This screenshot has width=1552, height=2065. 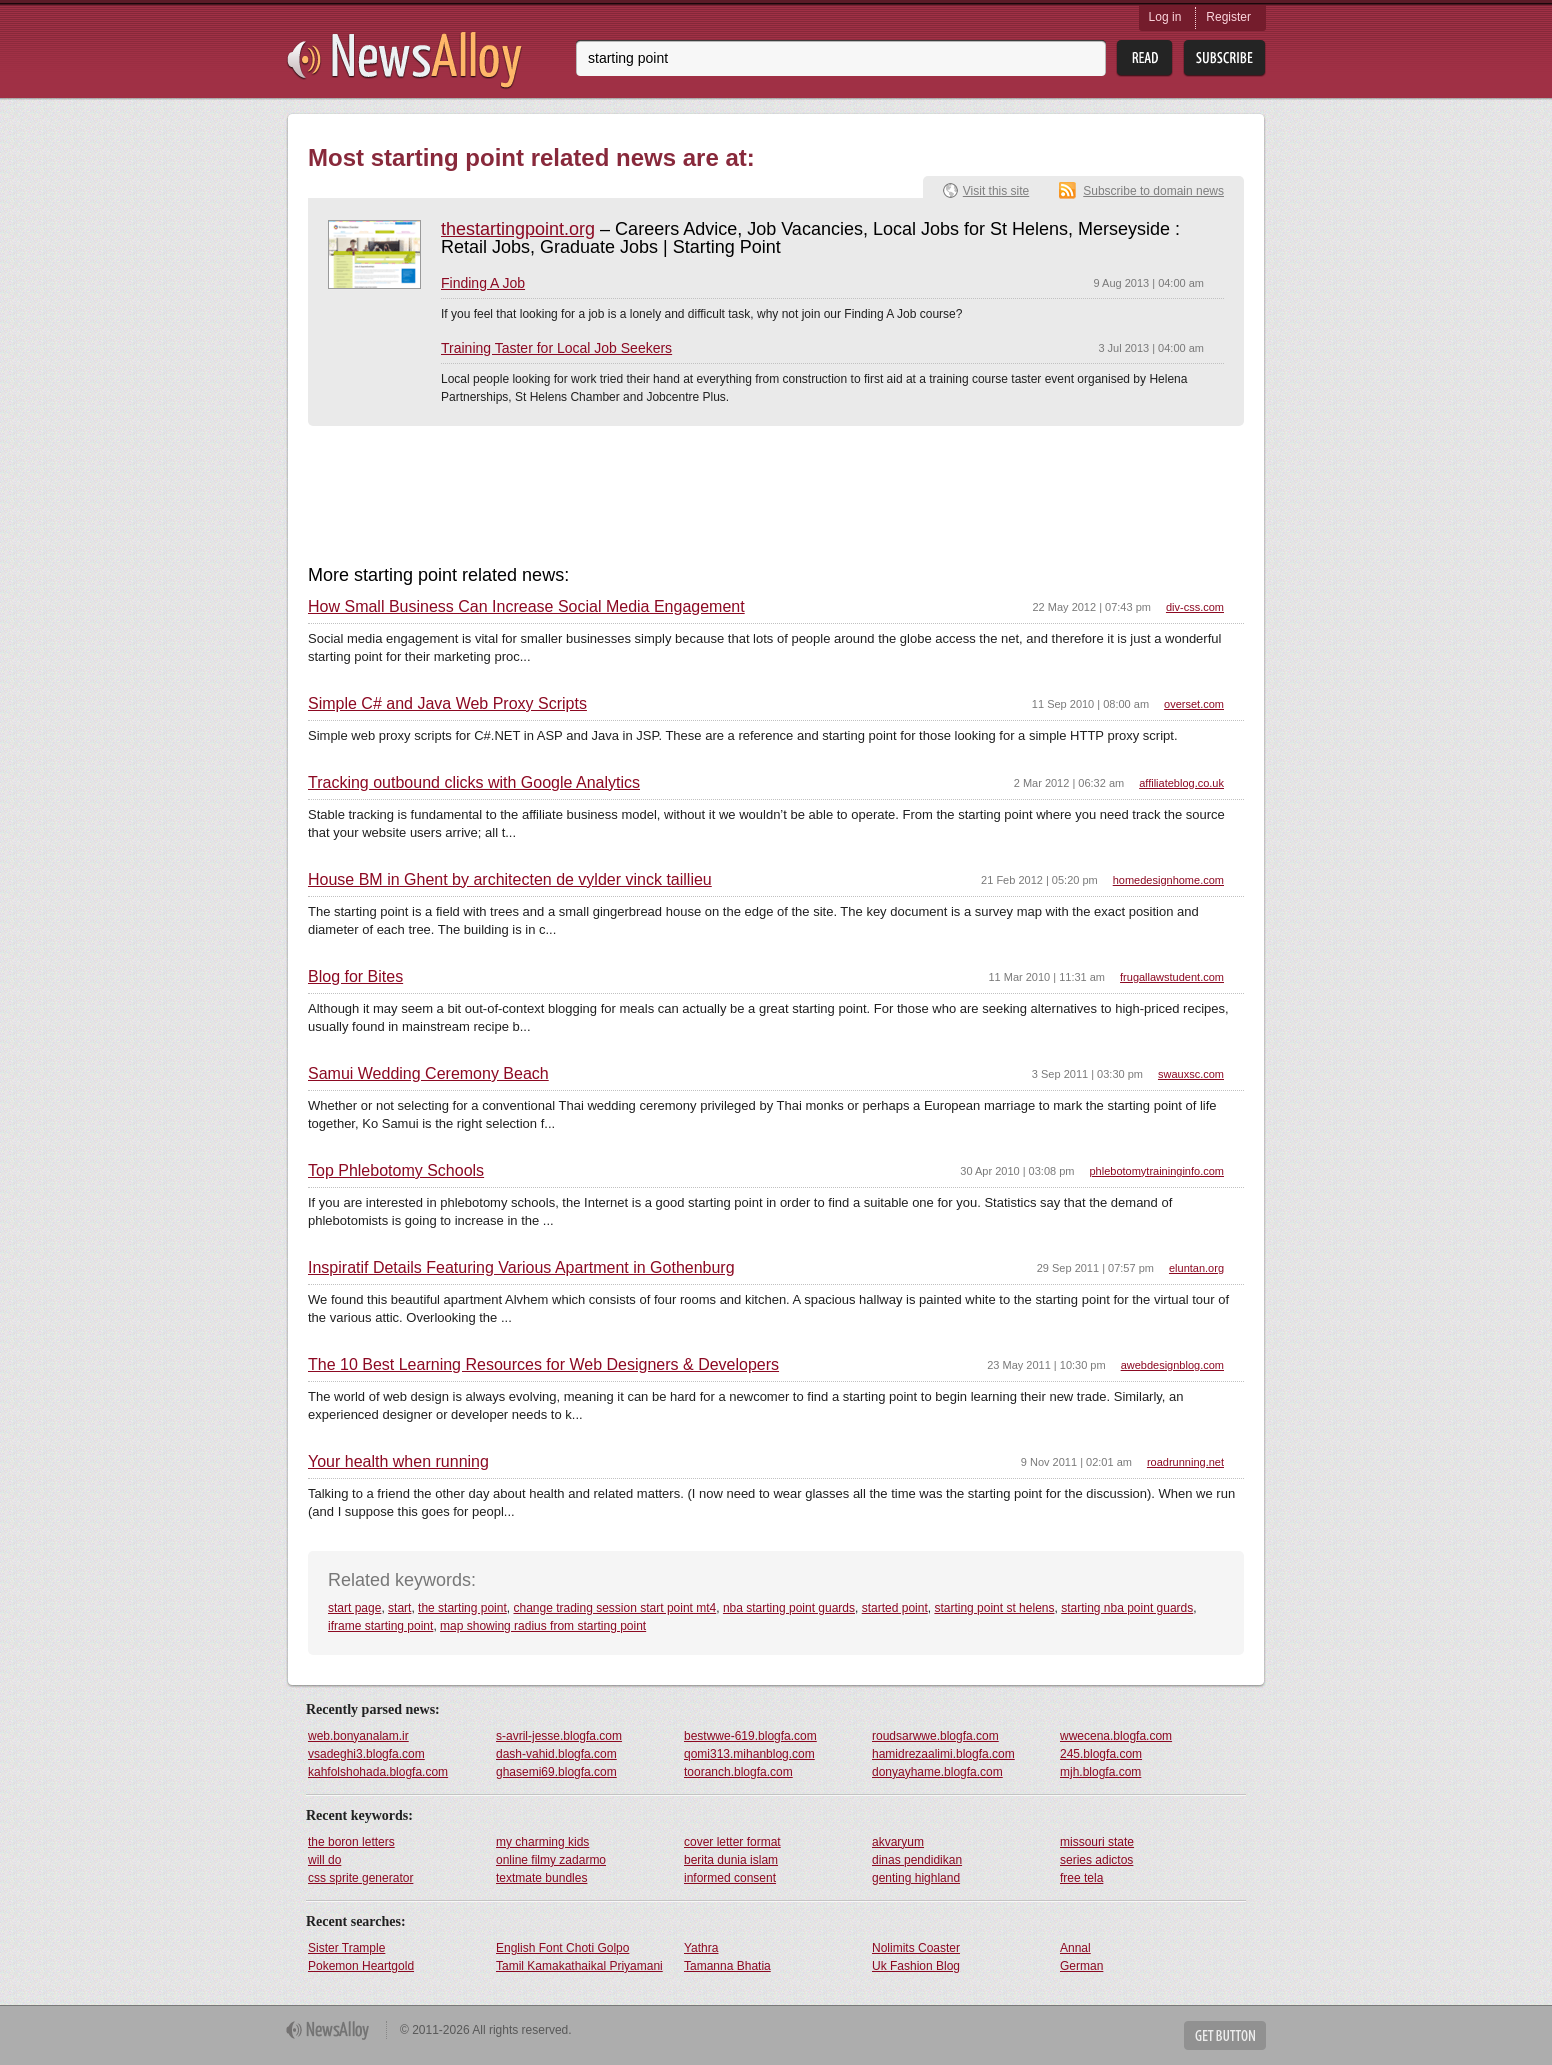 What do you see at coordinates (447, 704) in the screenshot?
I see `Simple C# and Java Web Proxy Scripts` at bounding box center [447, 704].